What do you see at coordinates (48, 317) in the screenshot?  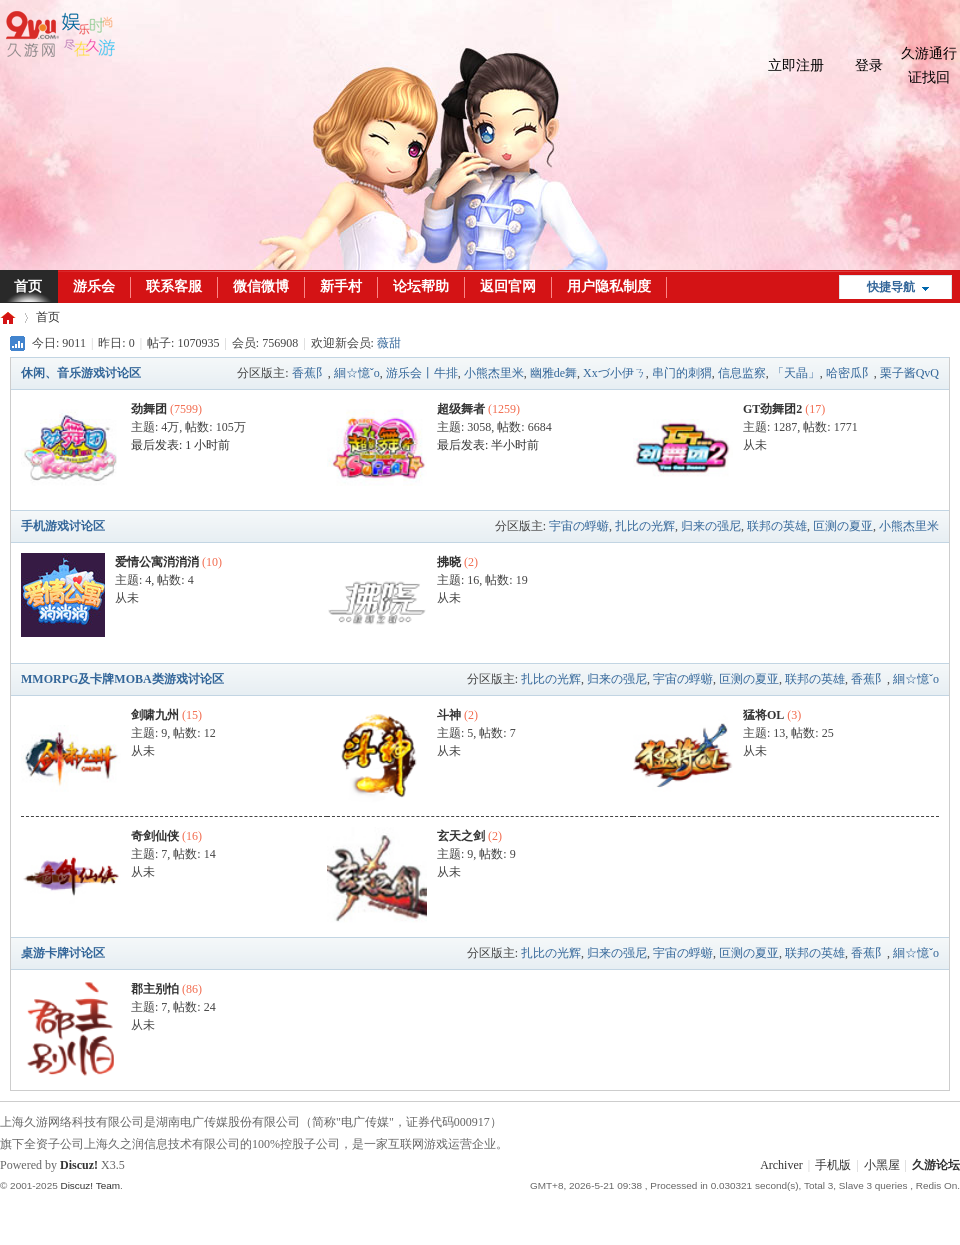 I see `首页` at bounding box center [48, 317].